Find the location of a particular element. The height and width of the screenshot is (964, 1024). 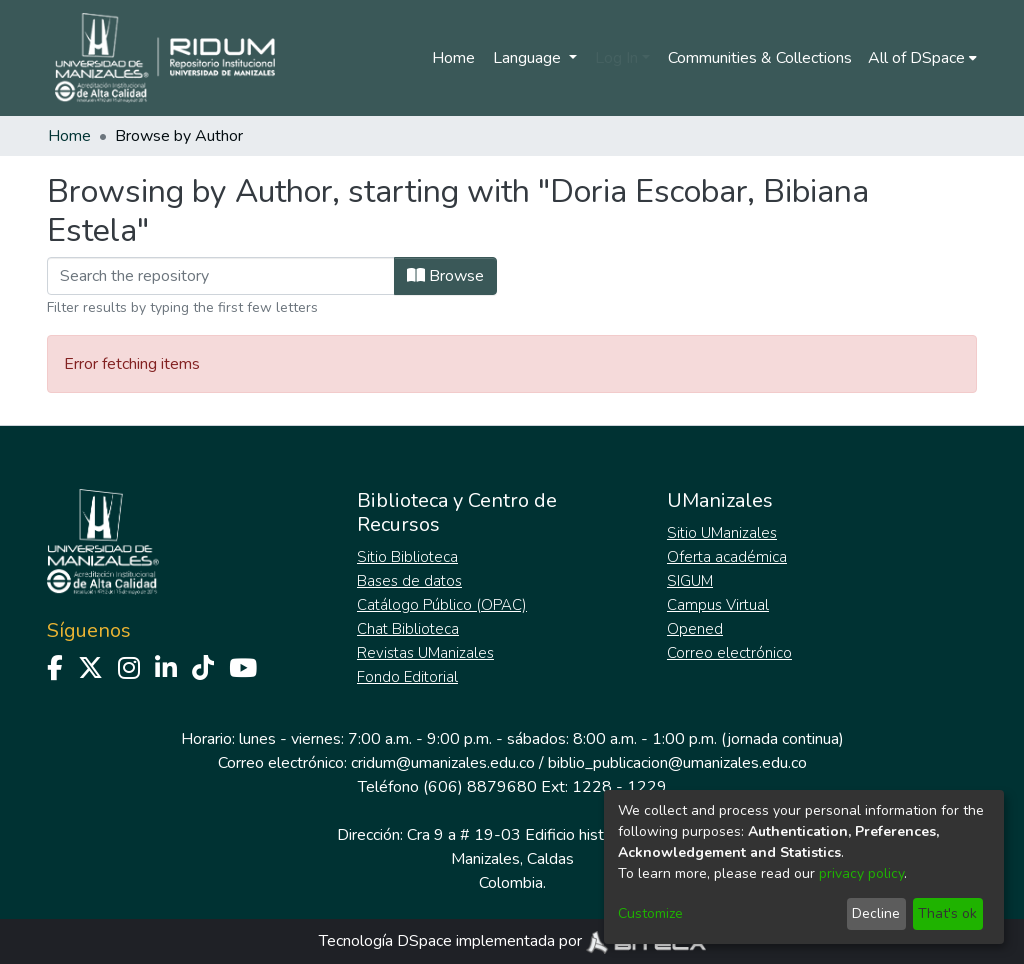

SIGUM is located at coordinates (690, 581).